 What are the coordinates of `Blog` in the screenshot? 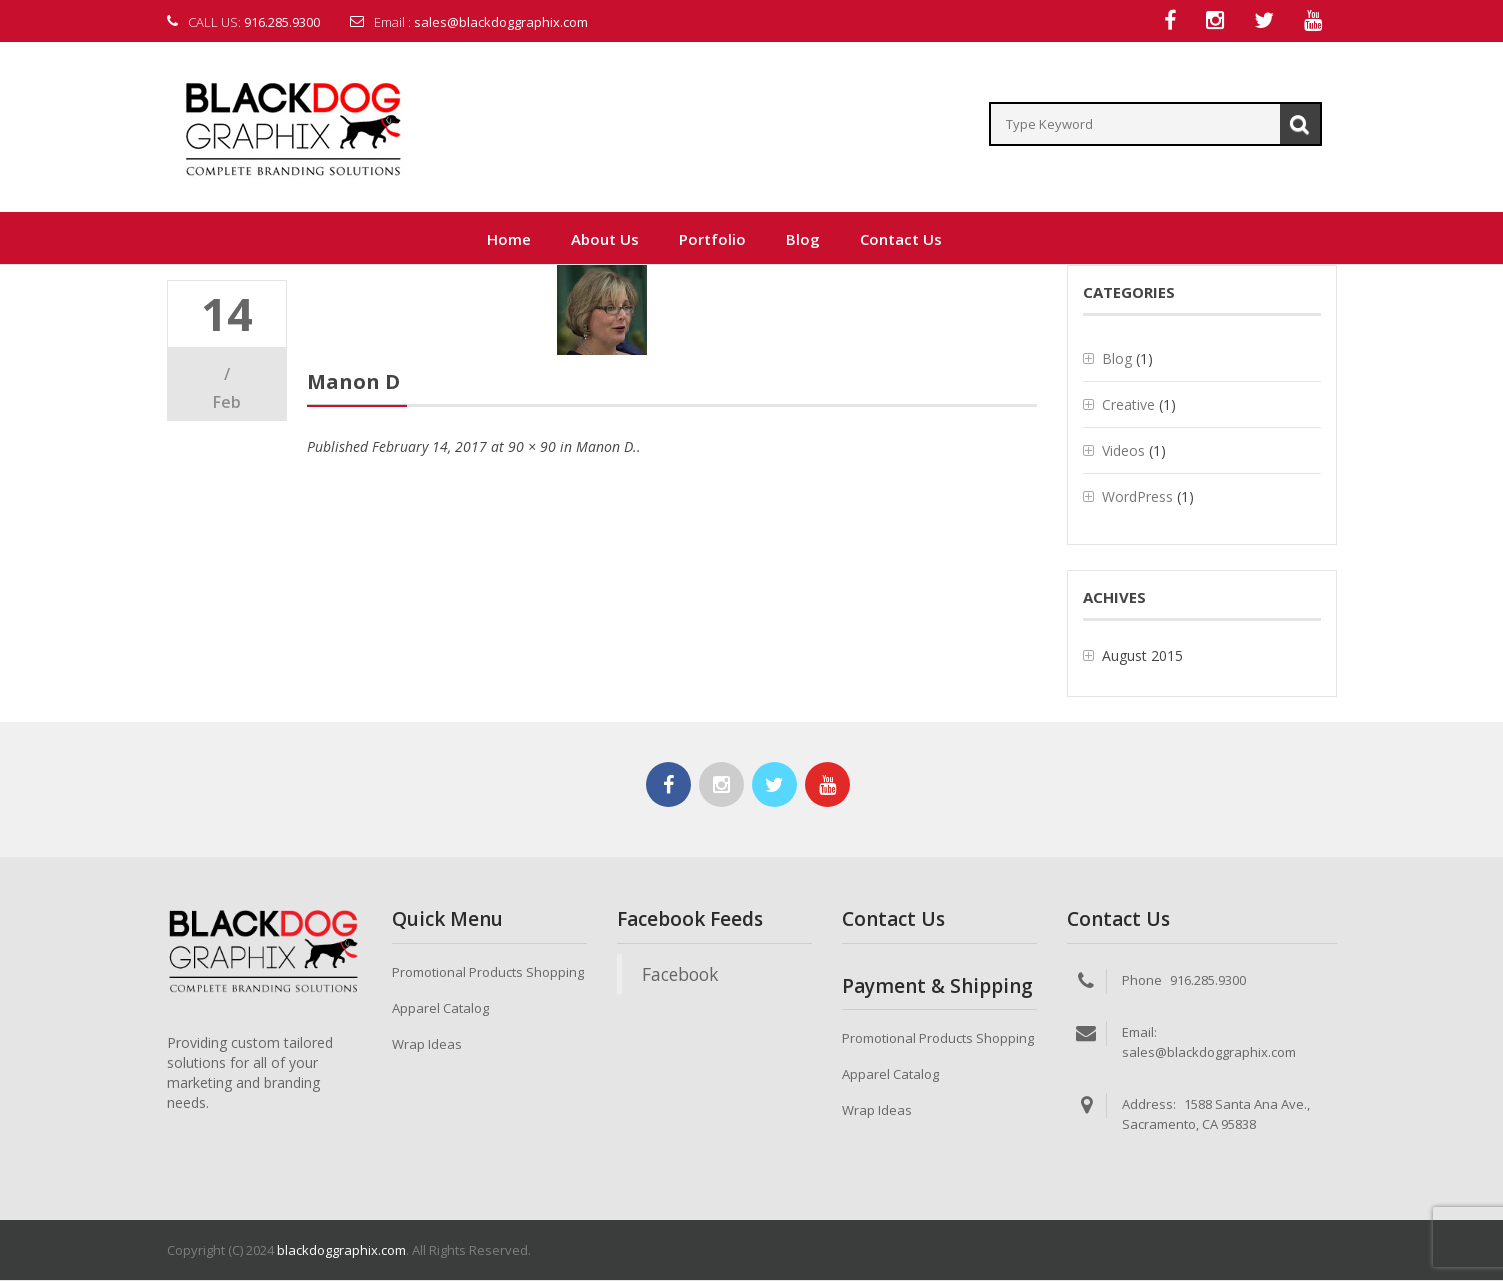 It's located at (1117, 359).